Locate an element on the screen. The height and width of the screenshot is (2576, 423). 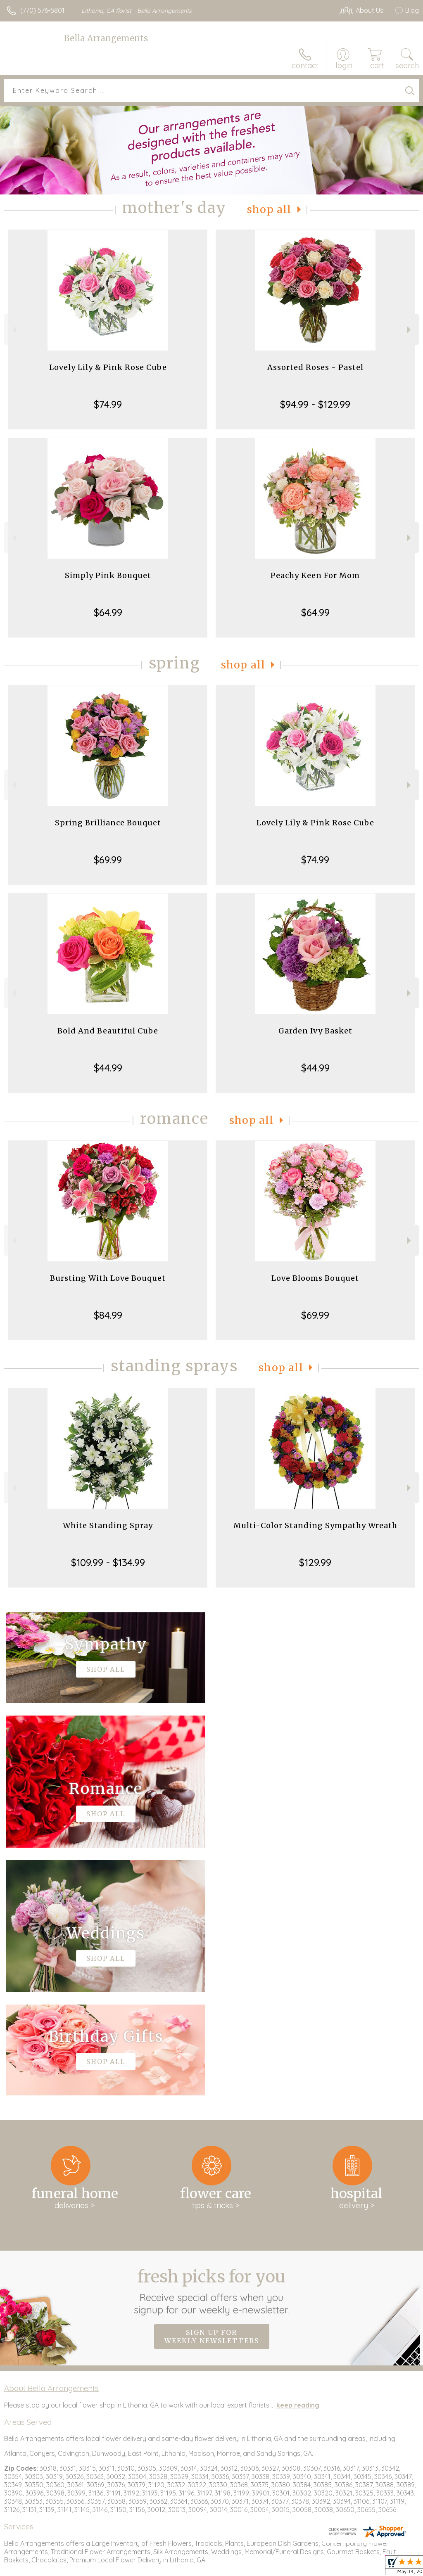
Shop All is located at coordinates (269, 209).